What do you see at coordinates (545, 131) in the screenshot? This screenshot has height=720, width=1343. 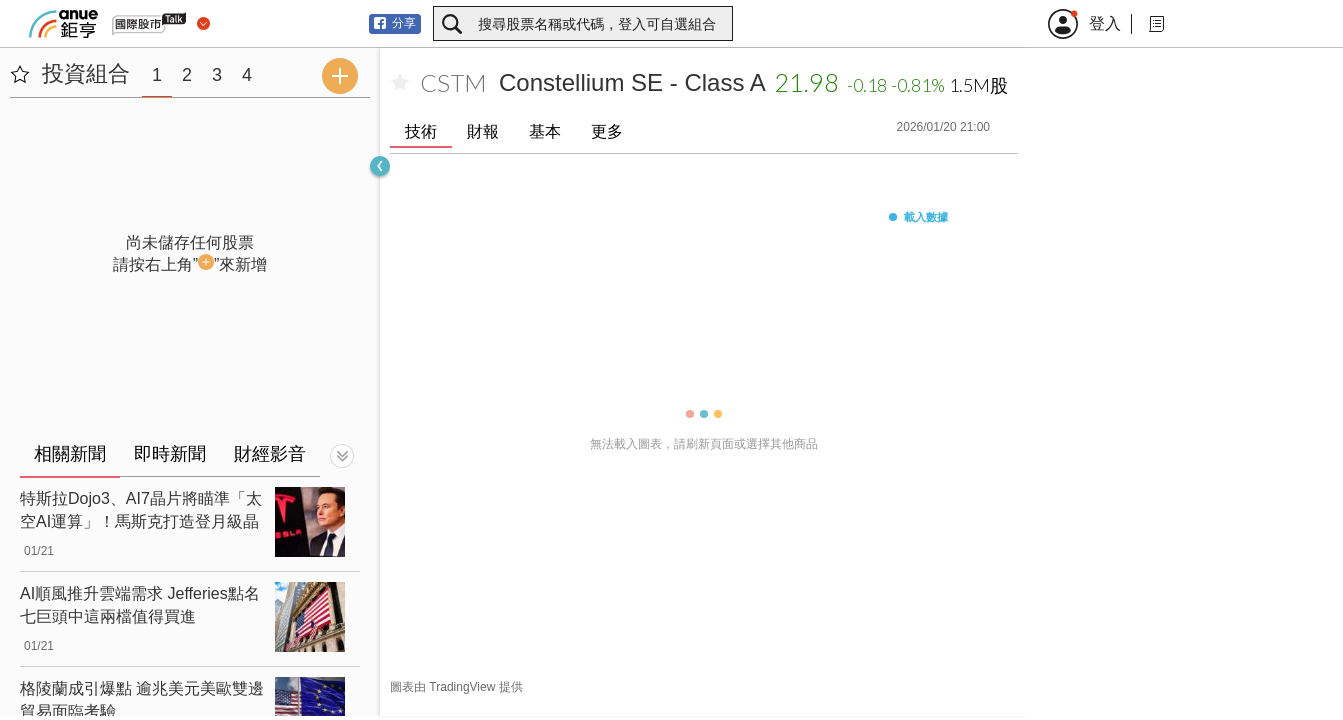 I see `基本` at bounding box center [545, 131].